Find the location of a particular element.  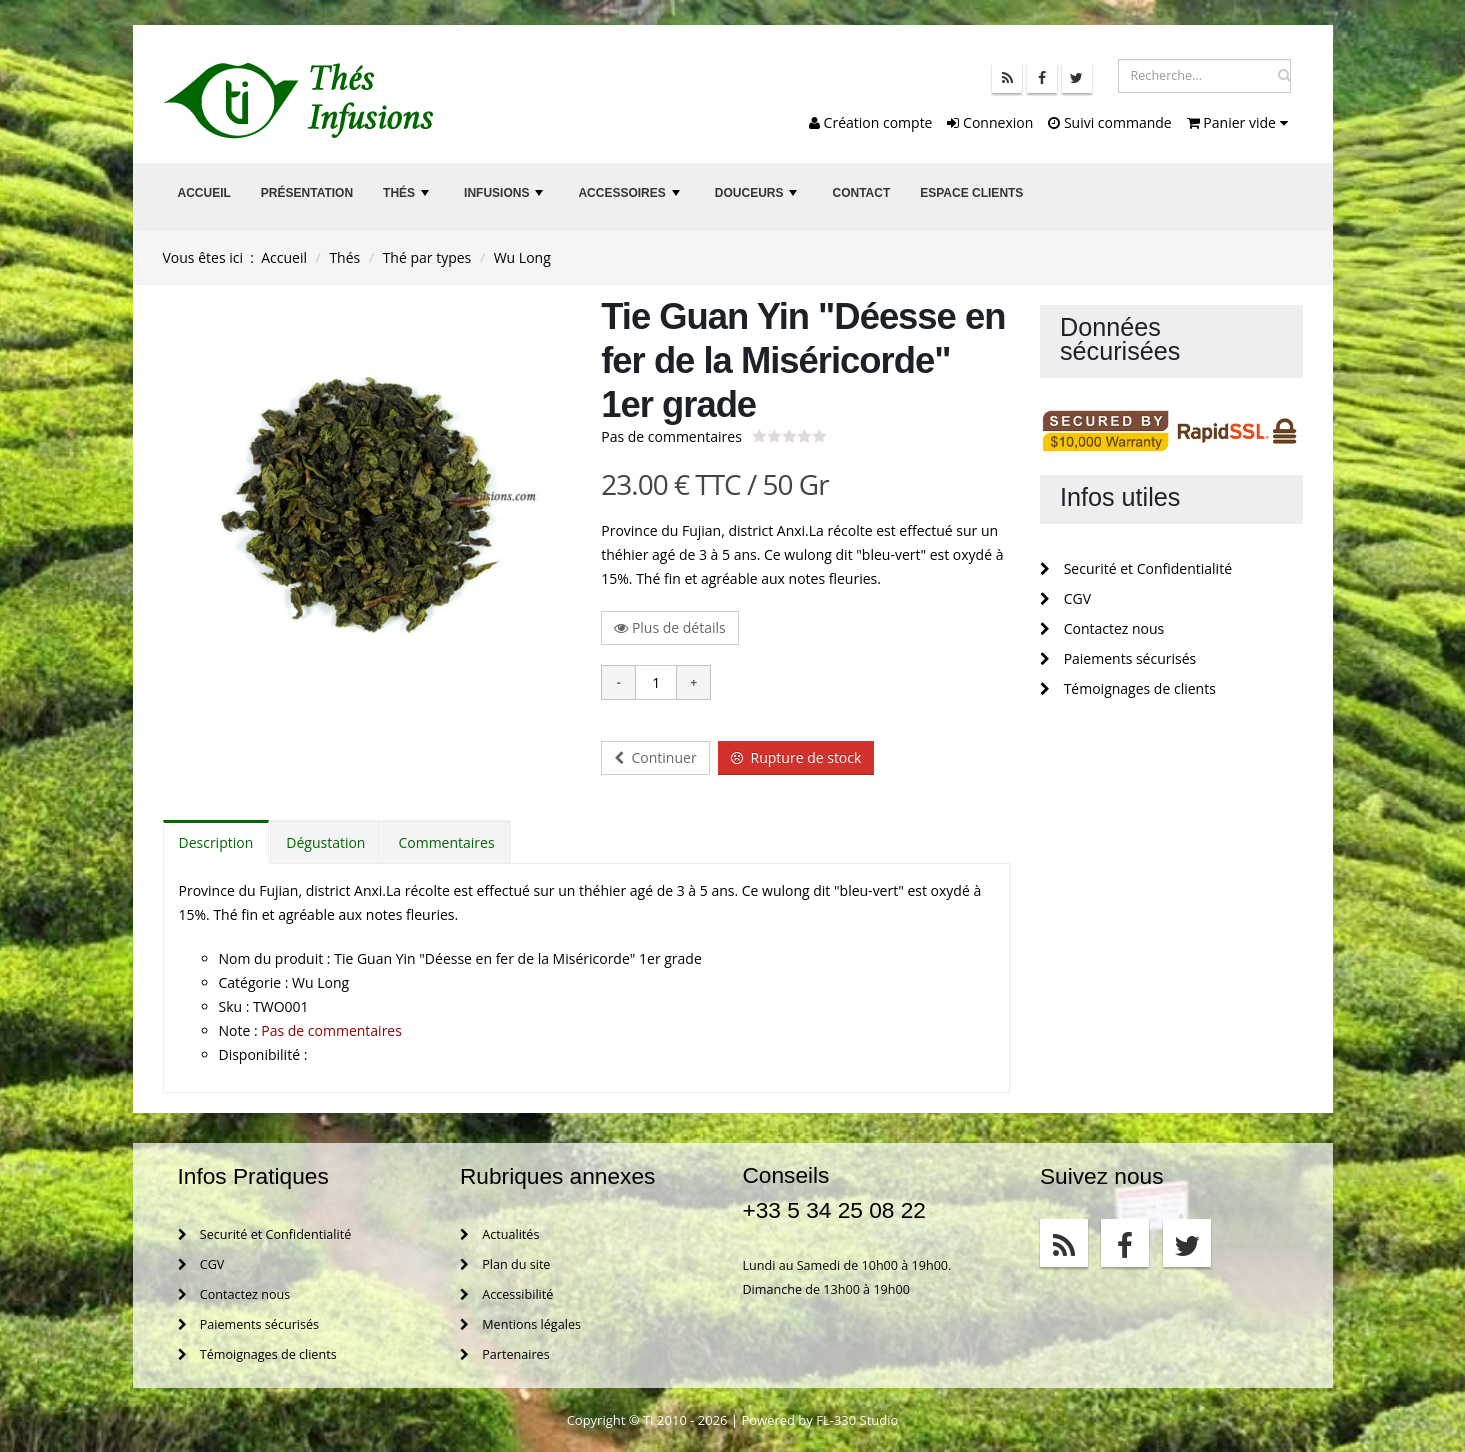

Contactez nous is located at coordinates (1102, 628).